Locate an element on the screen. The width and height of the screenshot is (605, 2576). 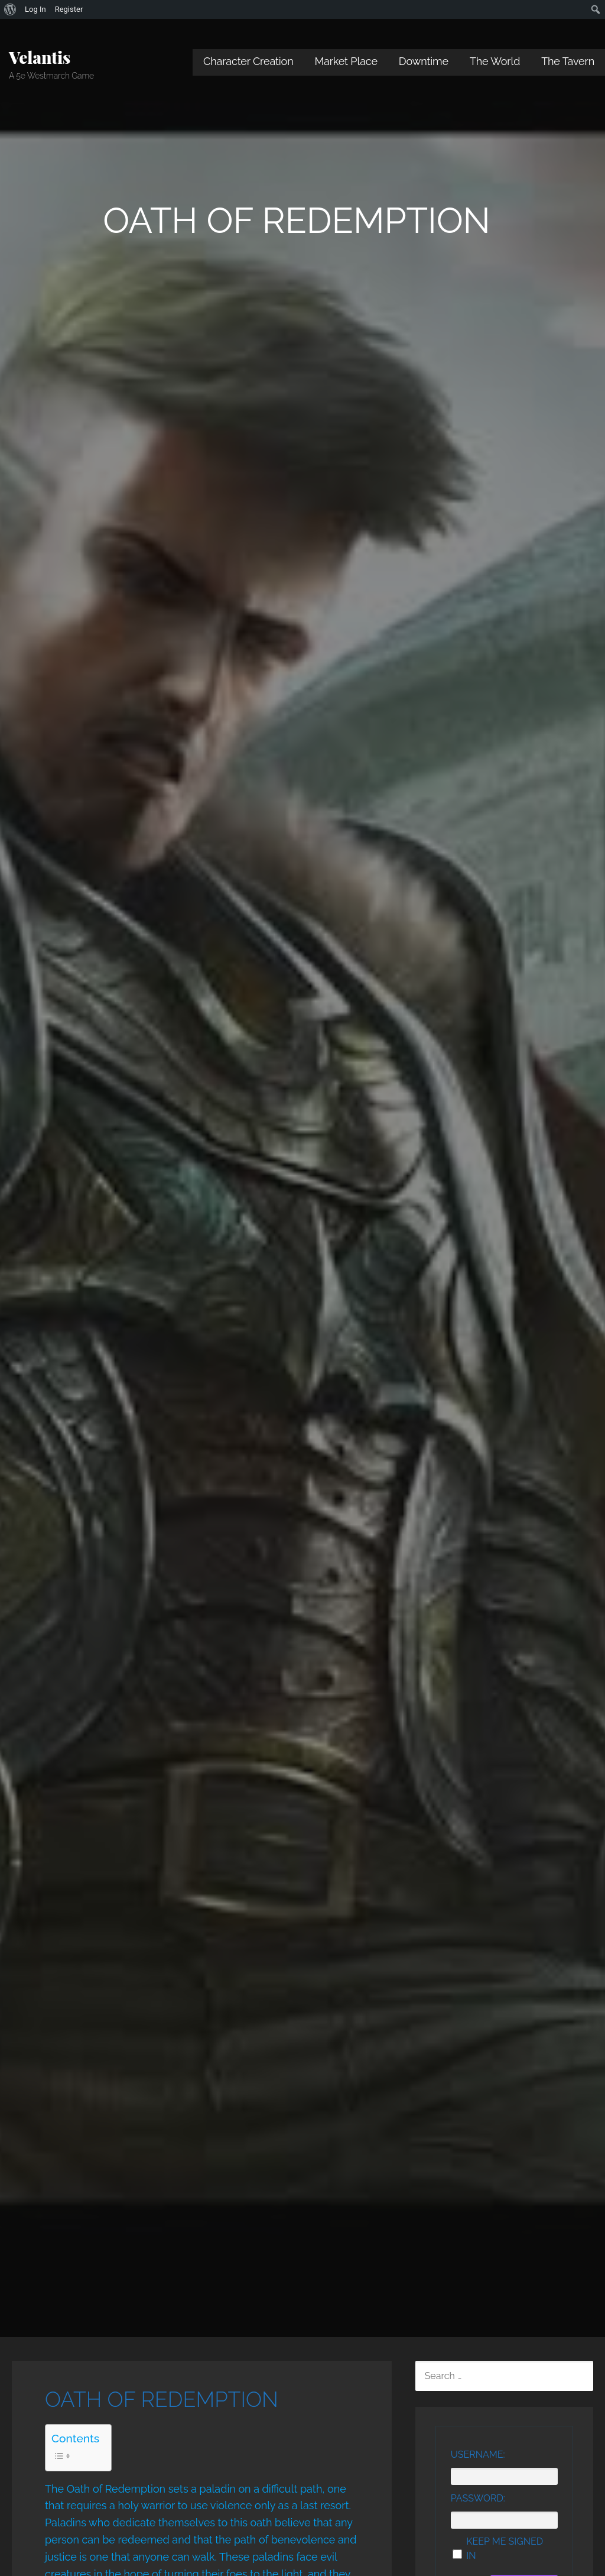
Username: is located at coordinates (478, 2454).